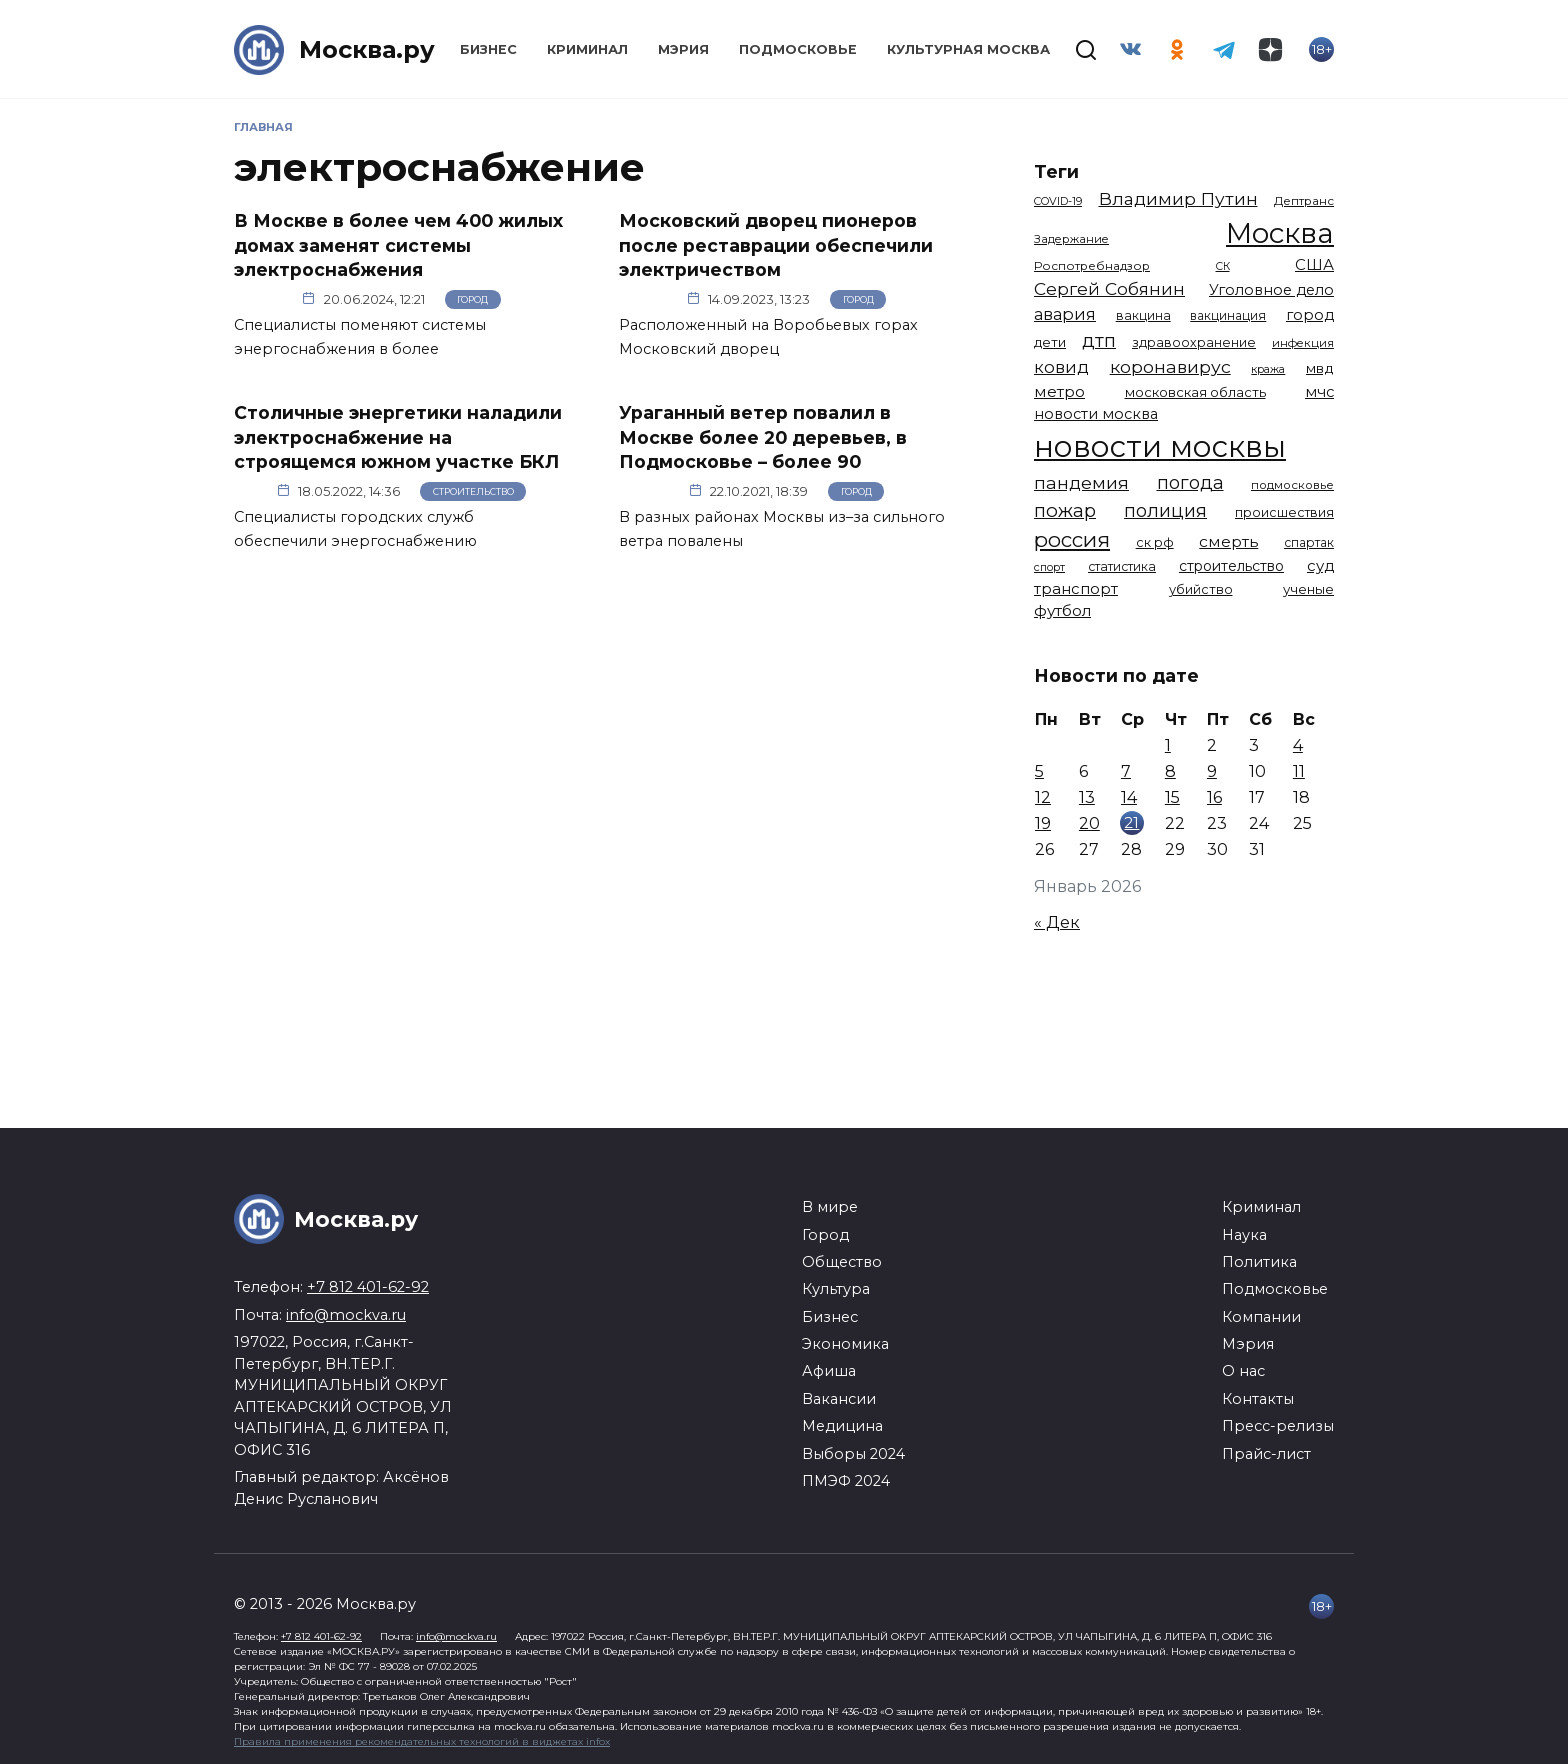 This screenshot has height=1764, width=1568. Describe the element at coordinates (1320, 566) in the screenshot. I see `суд [суд (1 781 элемент)]` at that location.